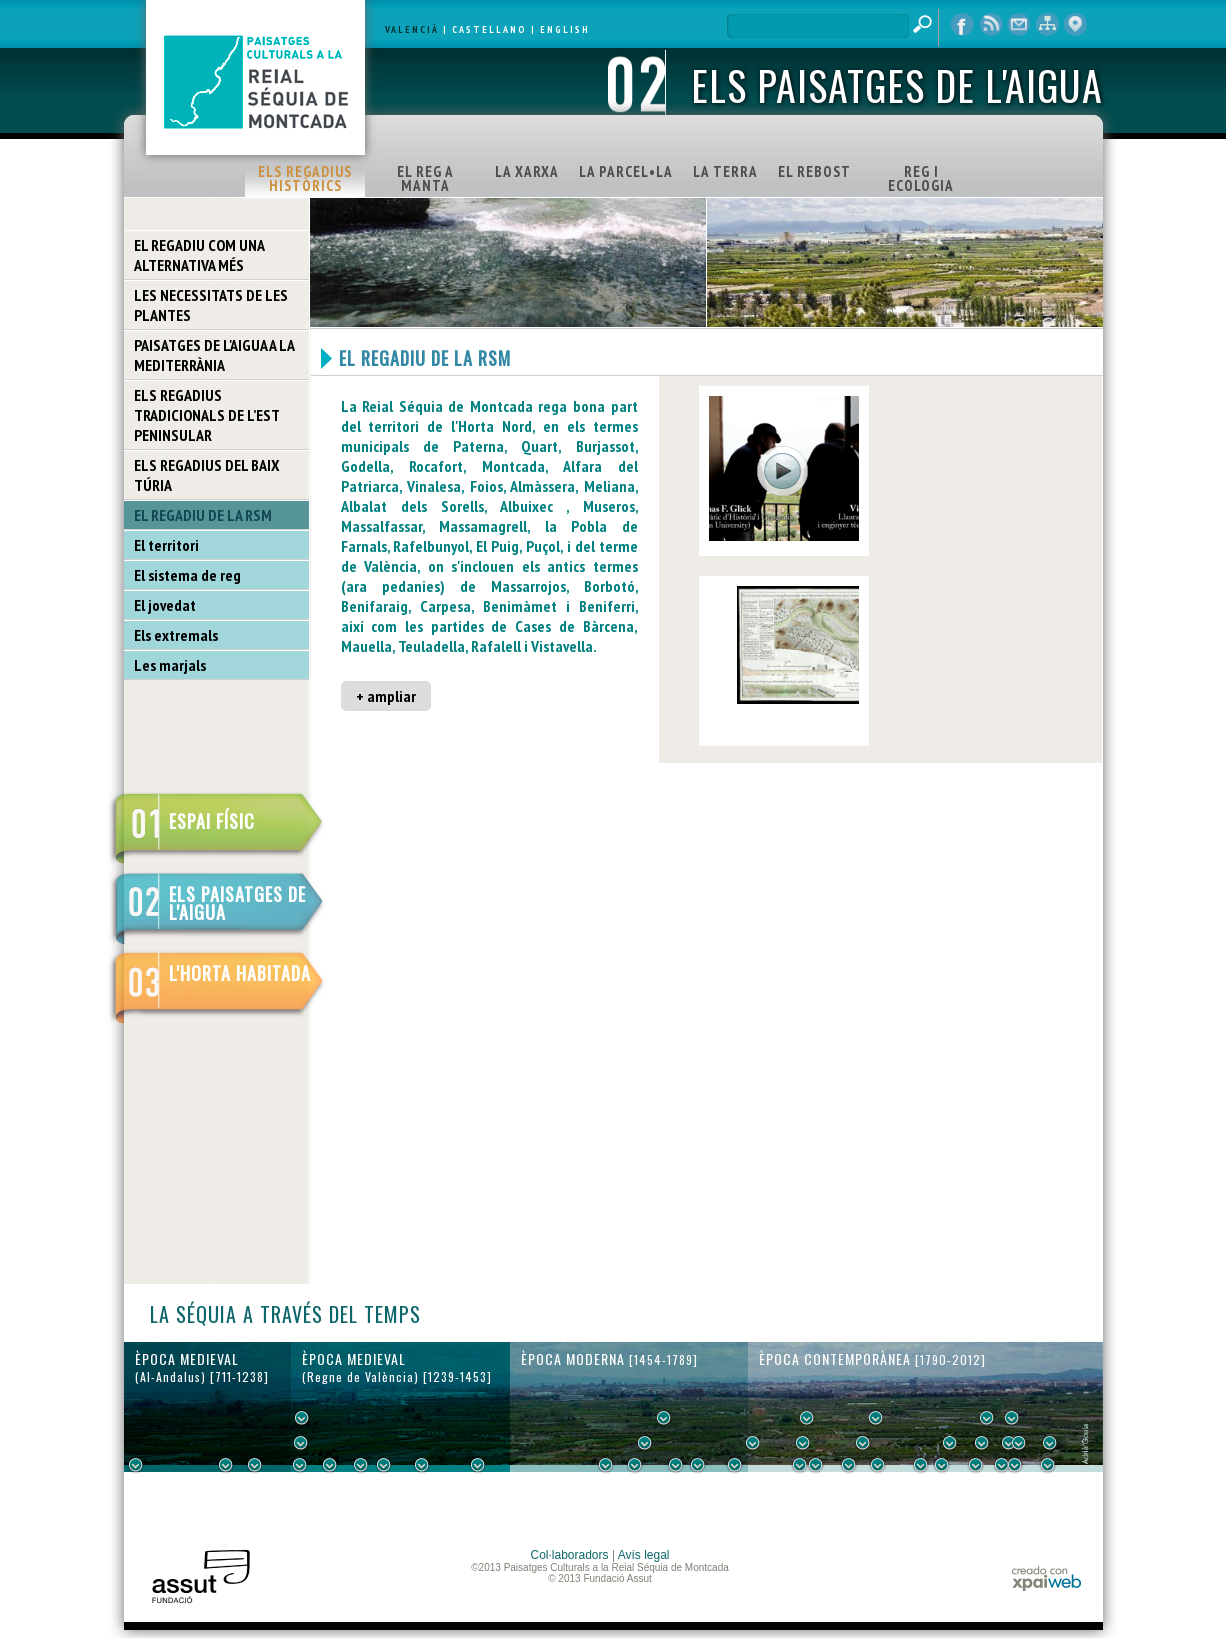 The image size is (1226, 1638). Describe the element at coordinates (206, 475) in the screenshot. I see `ELS REGADIUS DEL BAIX TÚRIA` at that location.